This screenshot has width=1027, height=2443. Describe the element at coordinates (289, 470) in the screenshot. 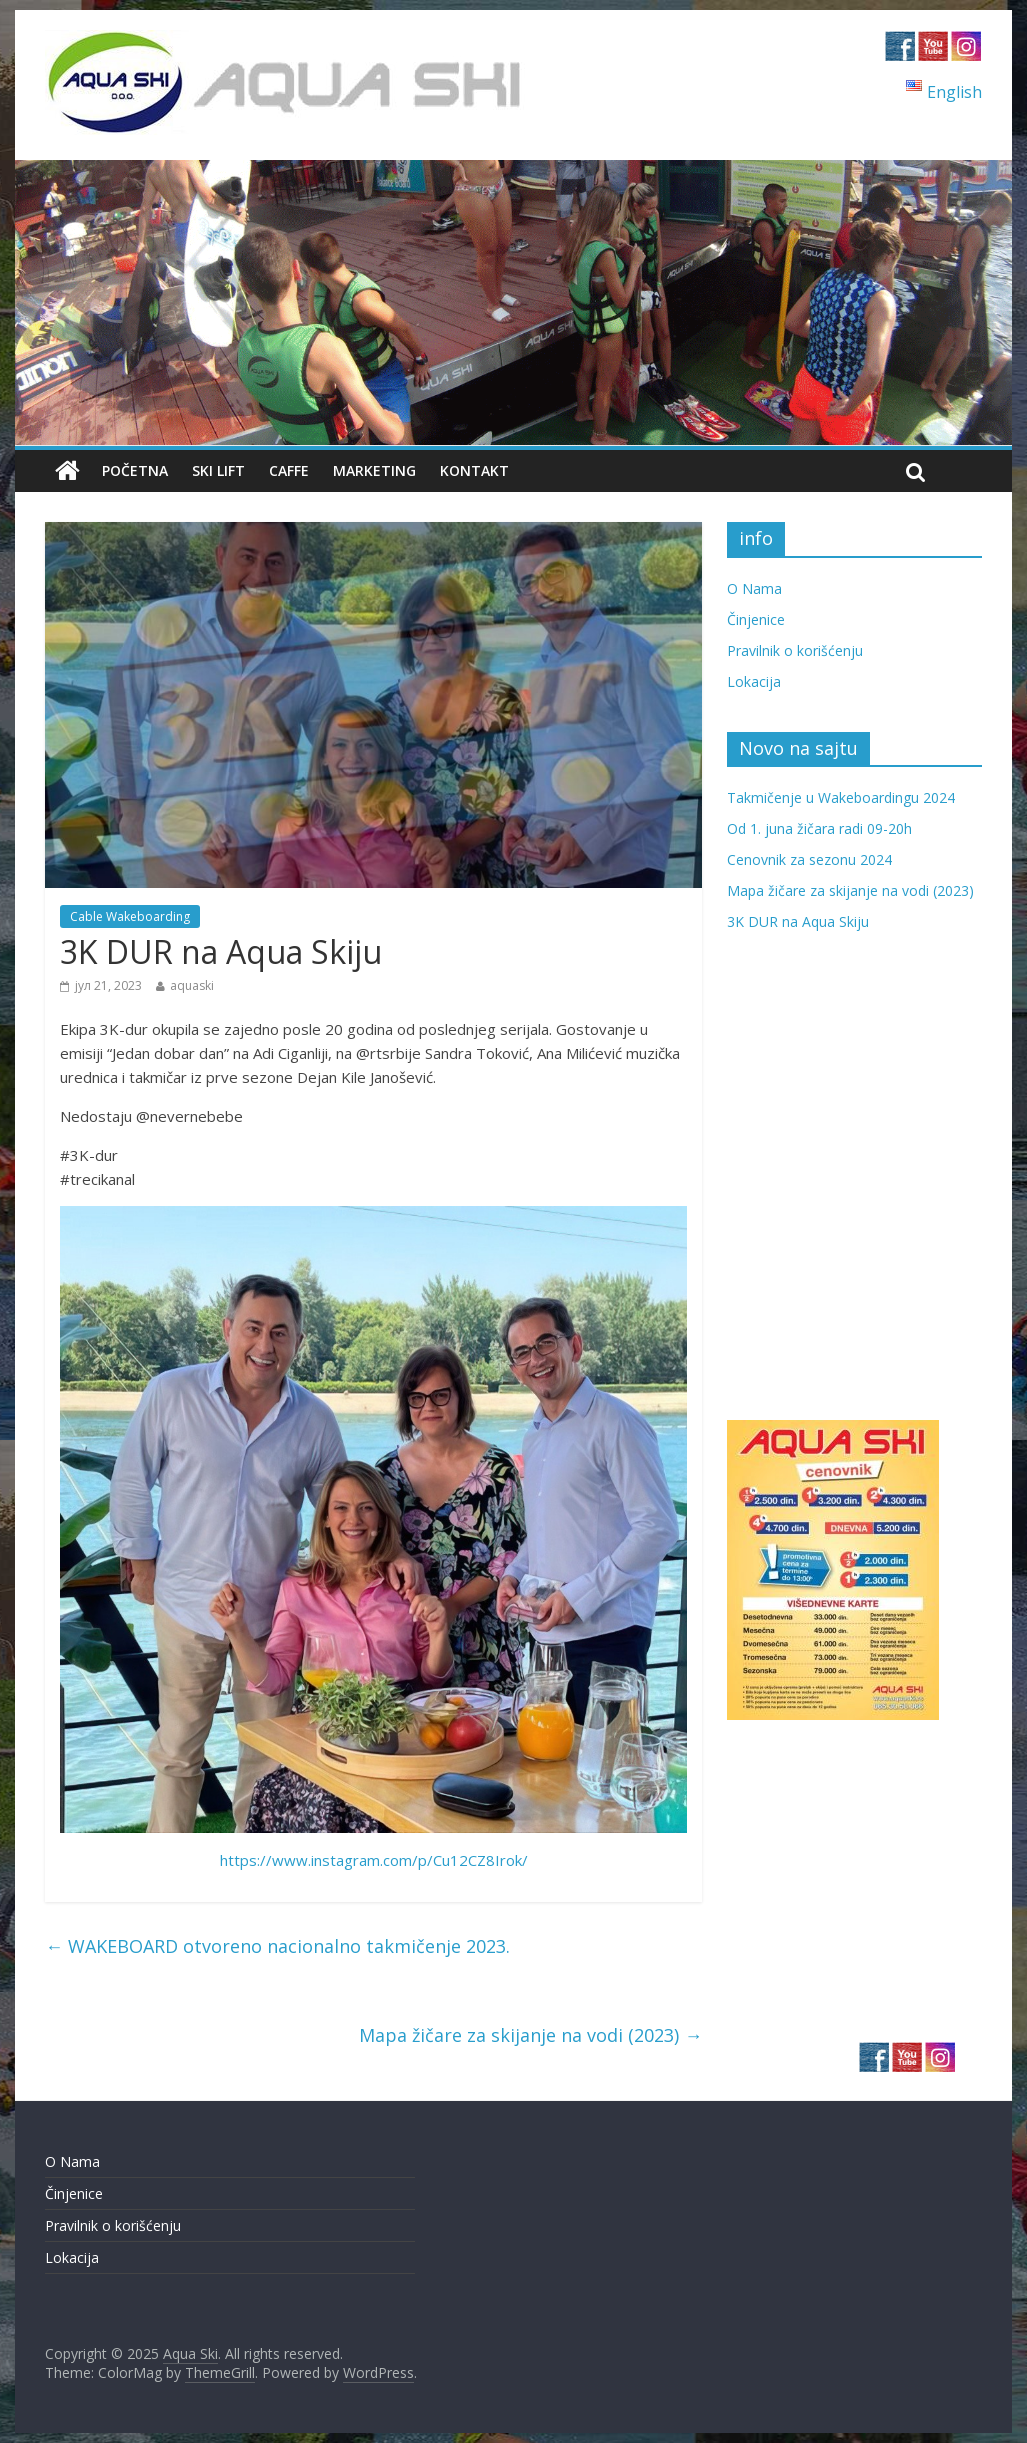

I see `Caffe` at that location.